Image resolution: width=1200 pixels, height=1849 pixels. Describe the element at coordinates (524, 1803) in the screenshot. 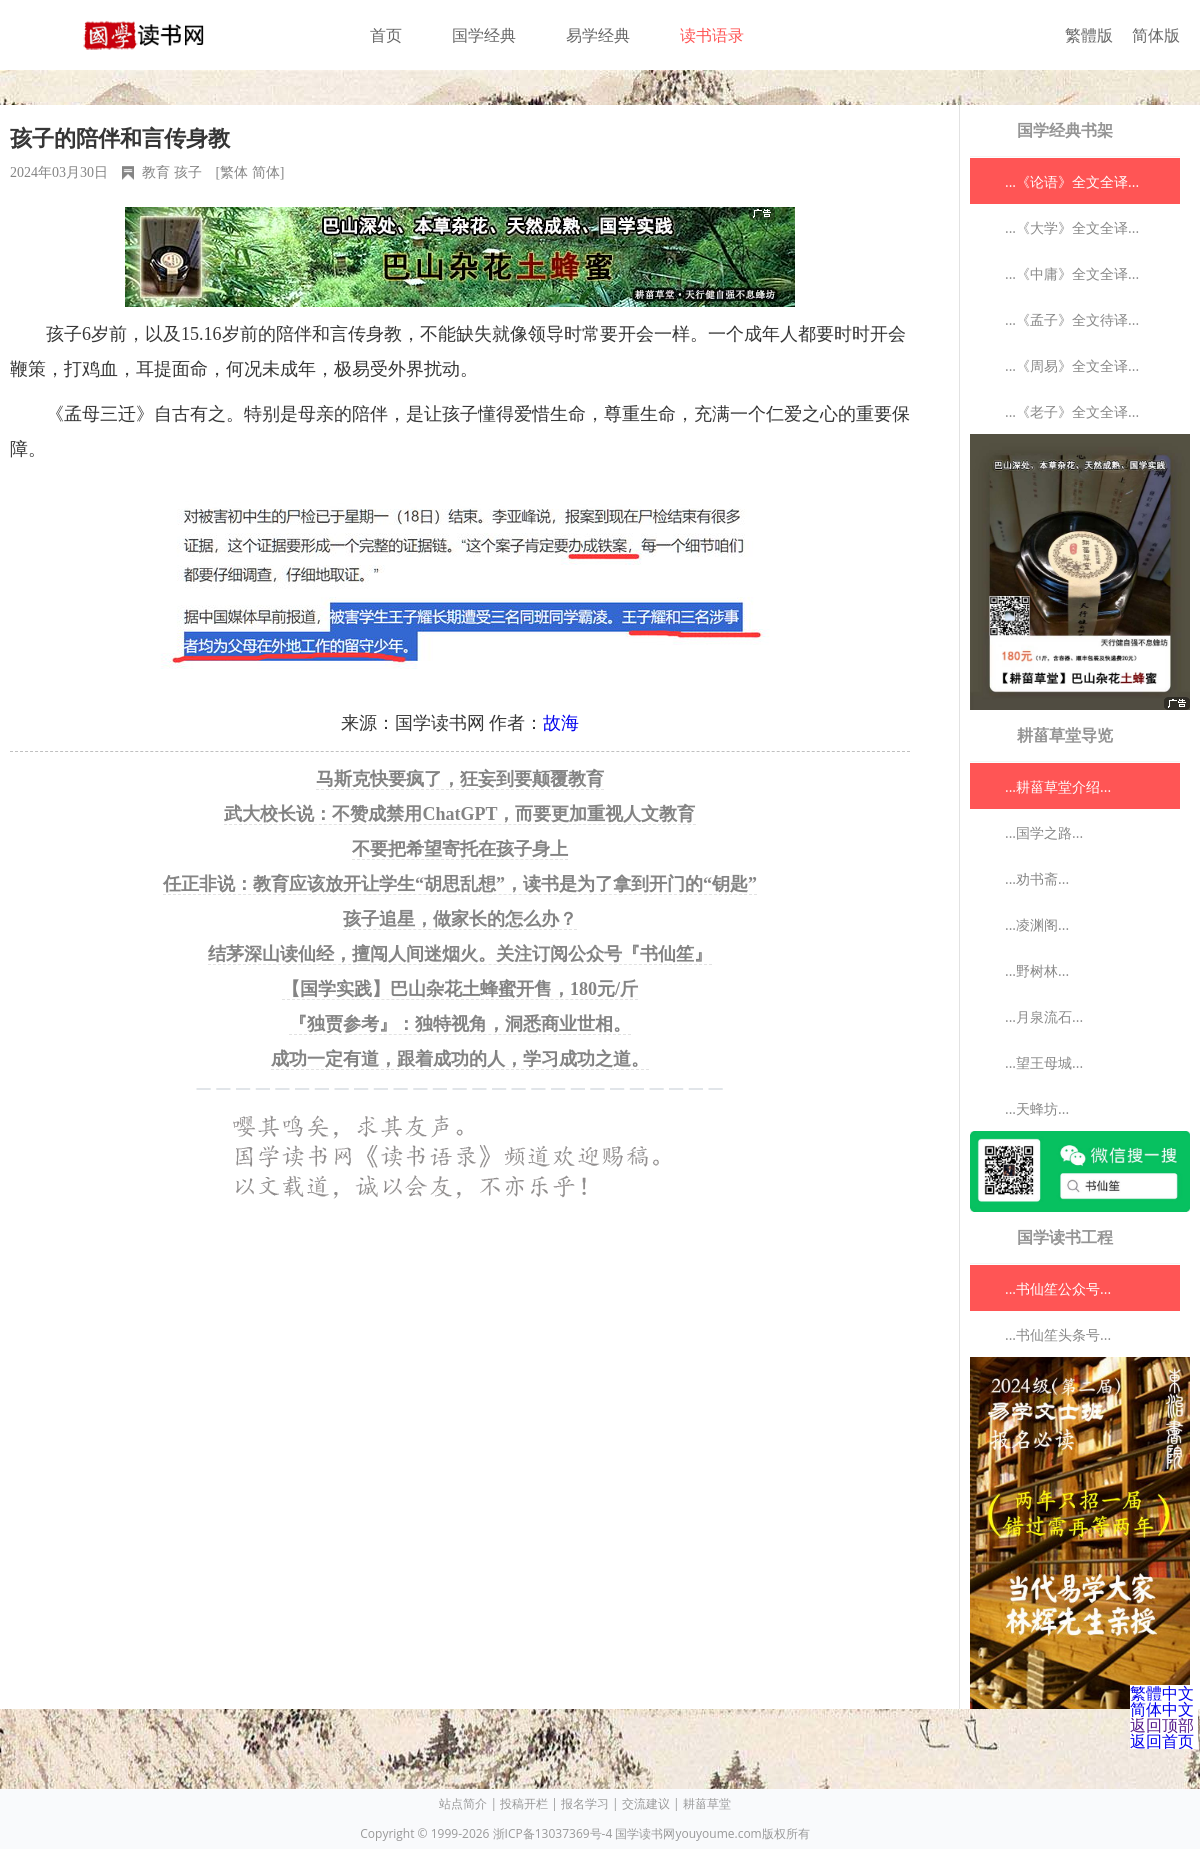

I see `投稿开栏` at that location.